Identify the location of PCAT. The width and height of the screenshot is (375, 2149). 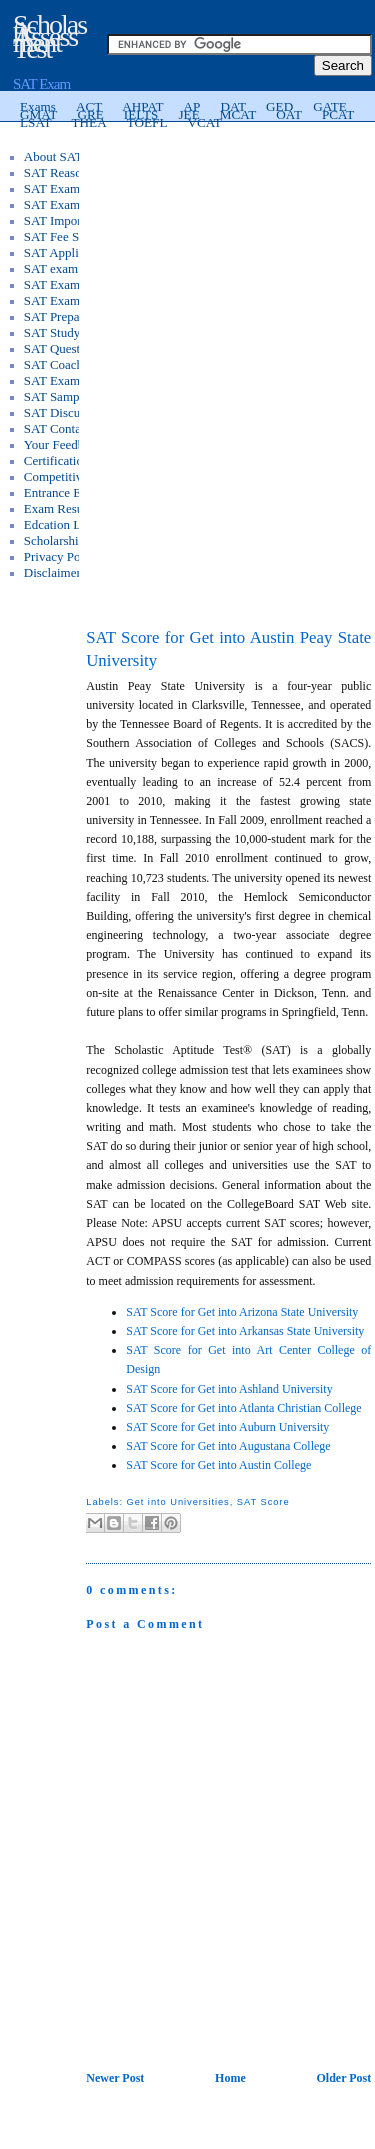
(338, 114).